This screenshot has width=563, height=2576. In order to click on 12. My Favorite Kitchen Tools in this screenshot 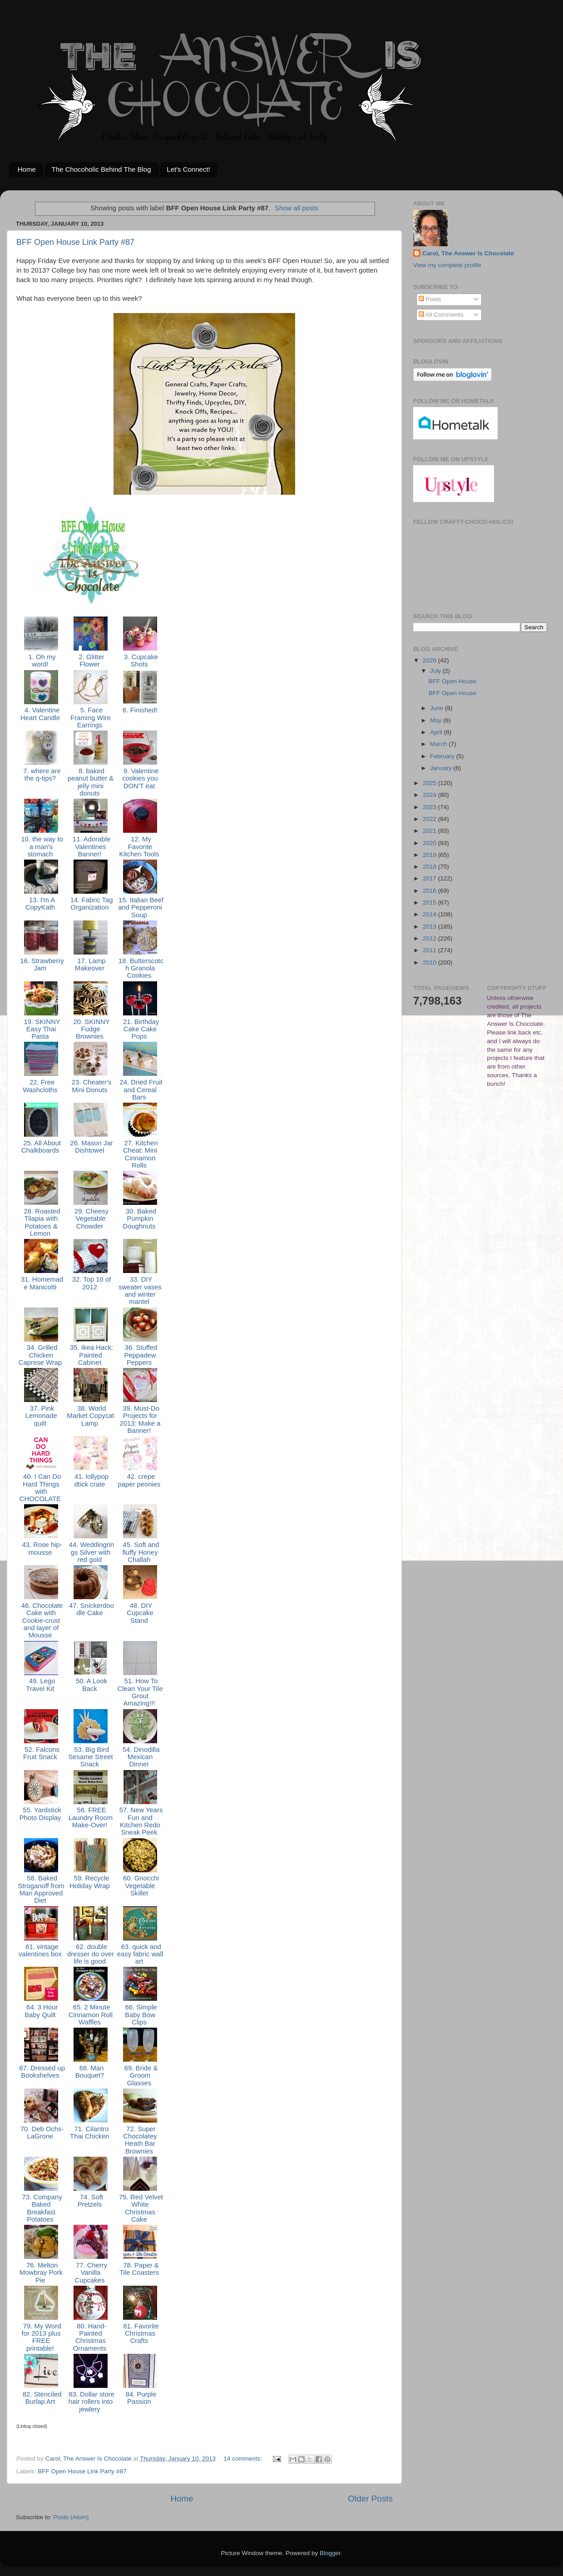, I will do `click(140, 846)`.